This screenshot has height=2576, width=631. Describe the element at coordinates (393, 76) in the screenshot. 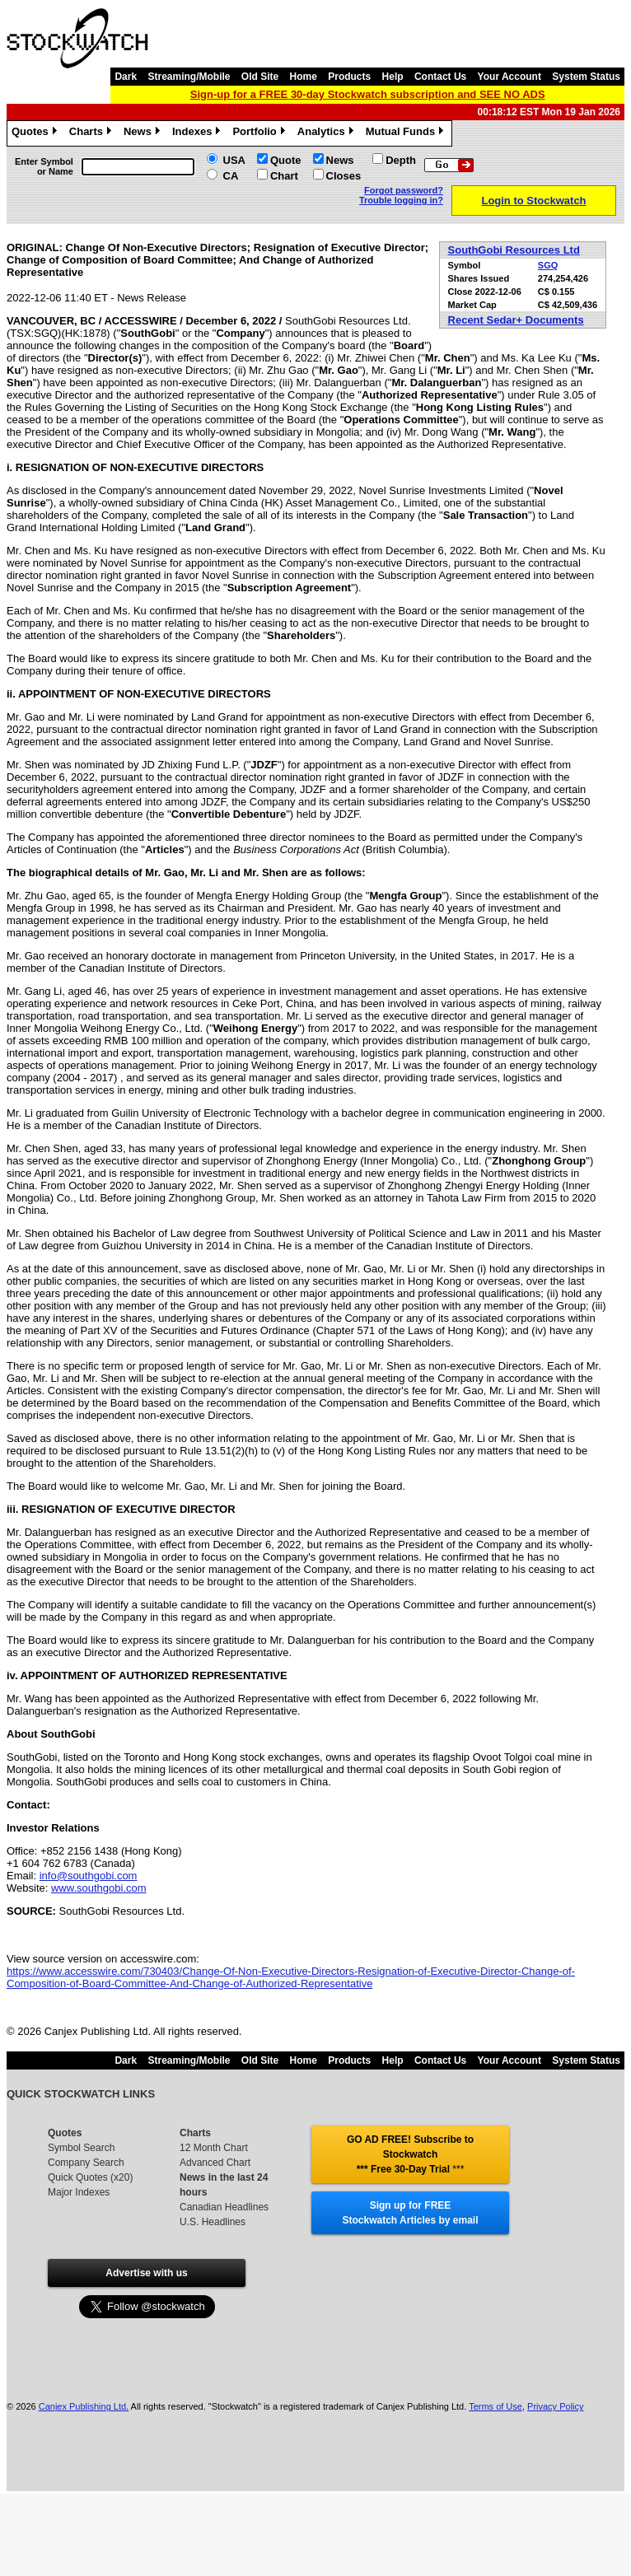

I see `Help` at that location.